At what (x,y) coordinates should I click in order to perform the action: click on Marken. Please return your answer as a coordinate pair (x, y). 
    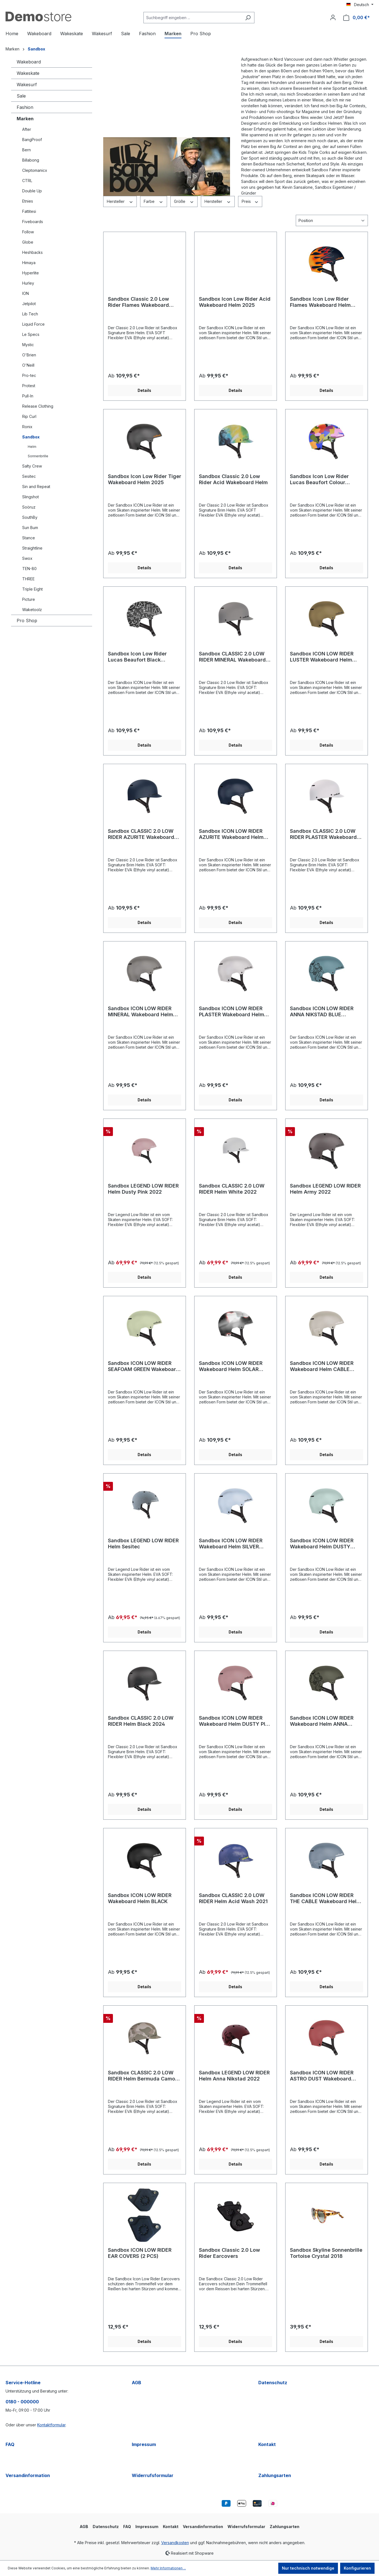
    Looking at the image, I should click on (25, 118).